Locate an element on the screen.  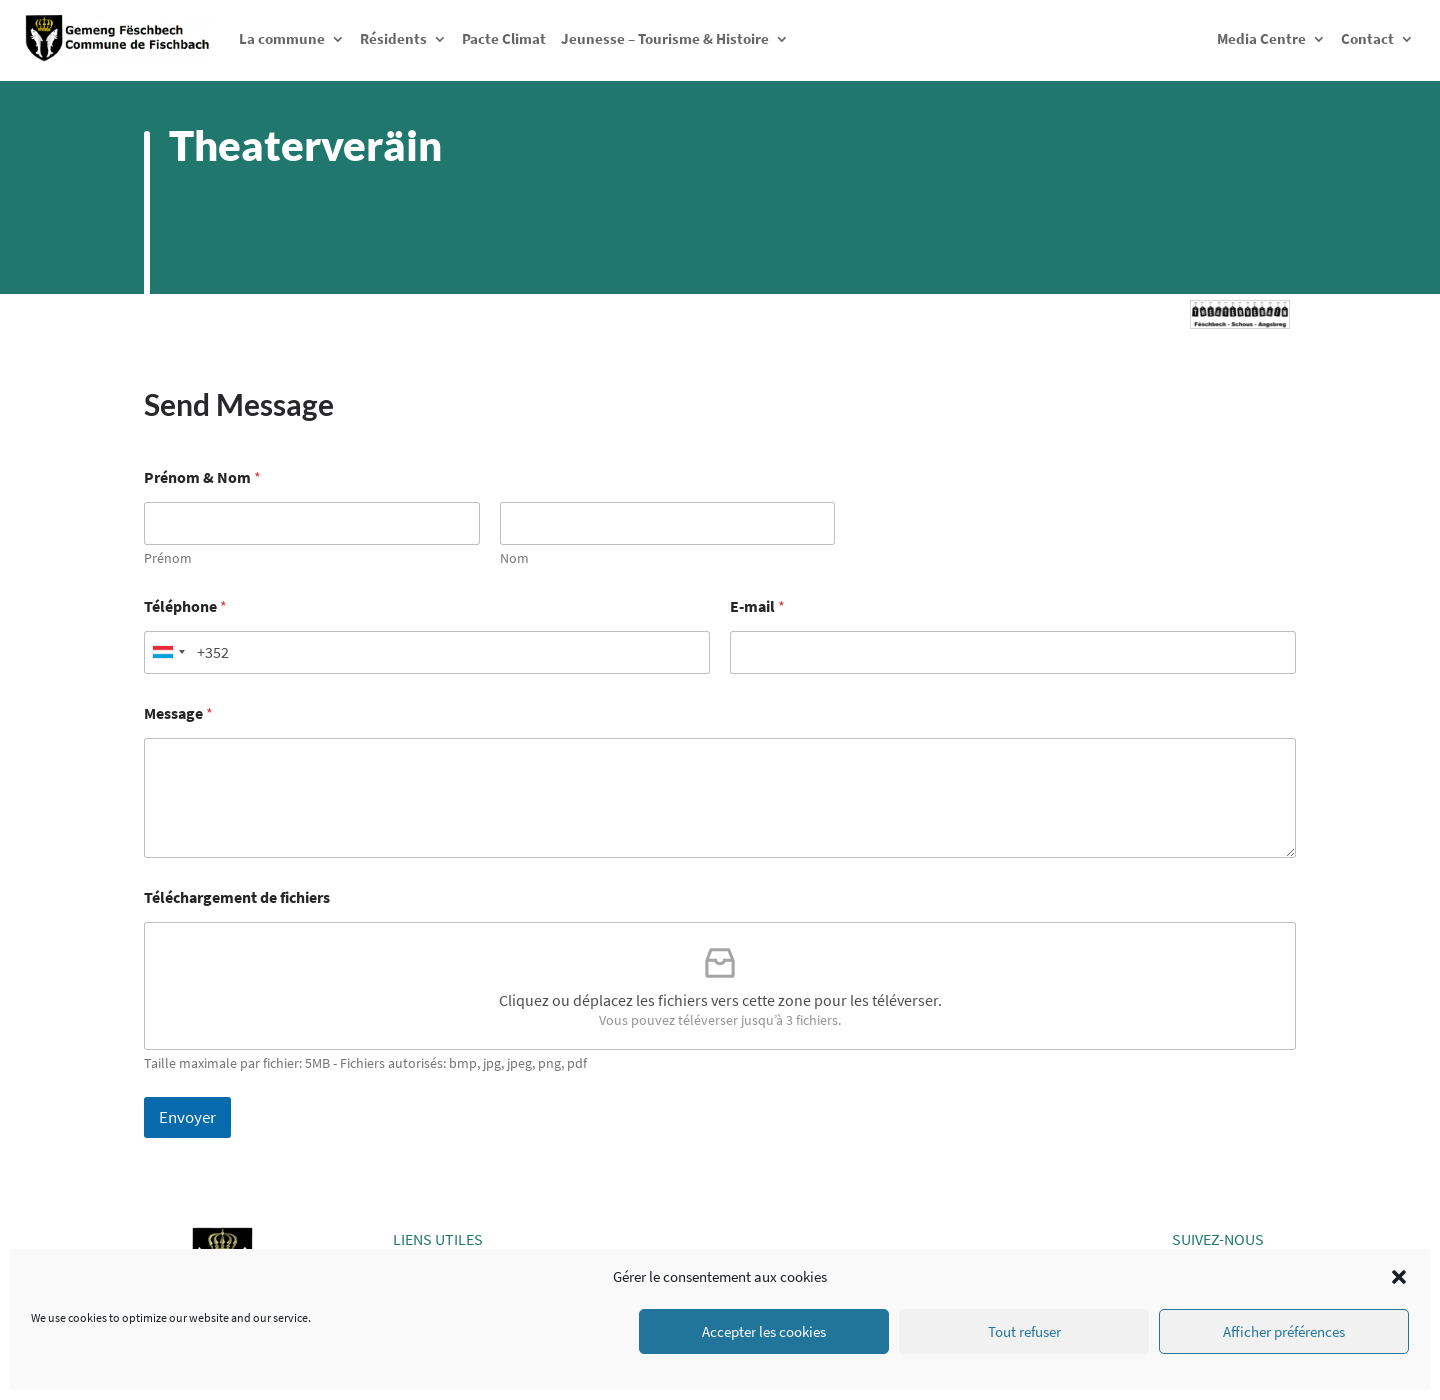
[Selected country] is located at coordinates (168, 652).